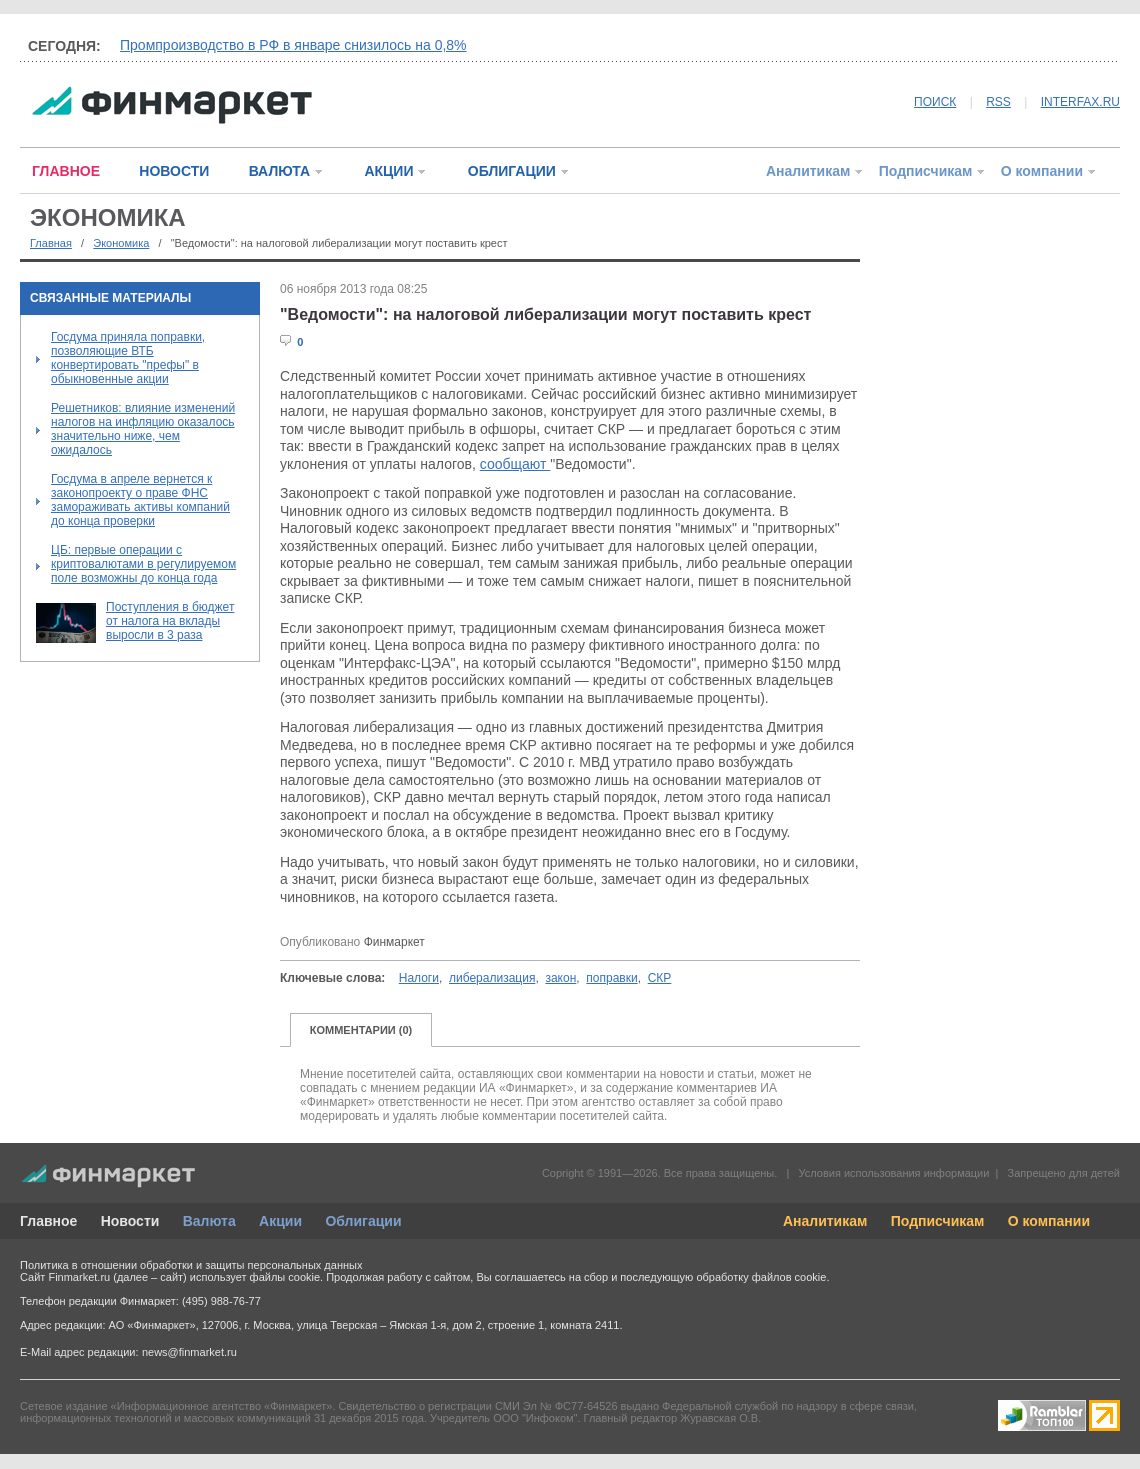 This screenshot has height=1469, width=1140. Describe the element at coordinates (361, 1030) in the screenshot. I see `КОММЕНТАРИИ (0)` at that location.